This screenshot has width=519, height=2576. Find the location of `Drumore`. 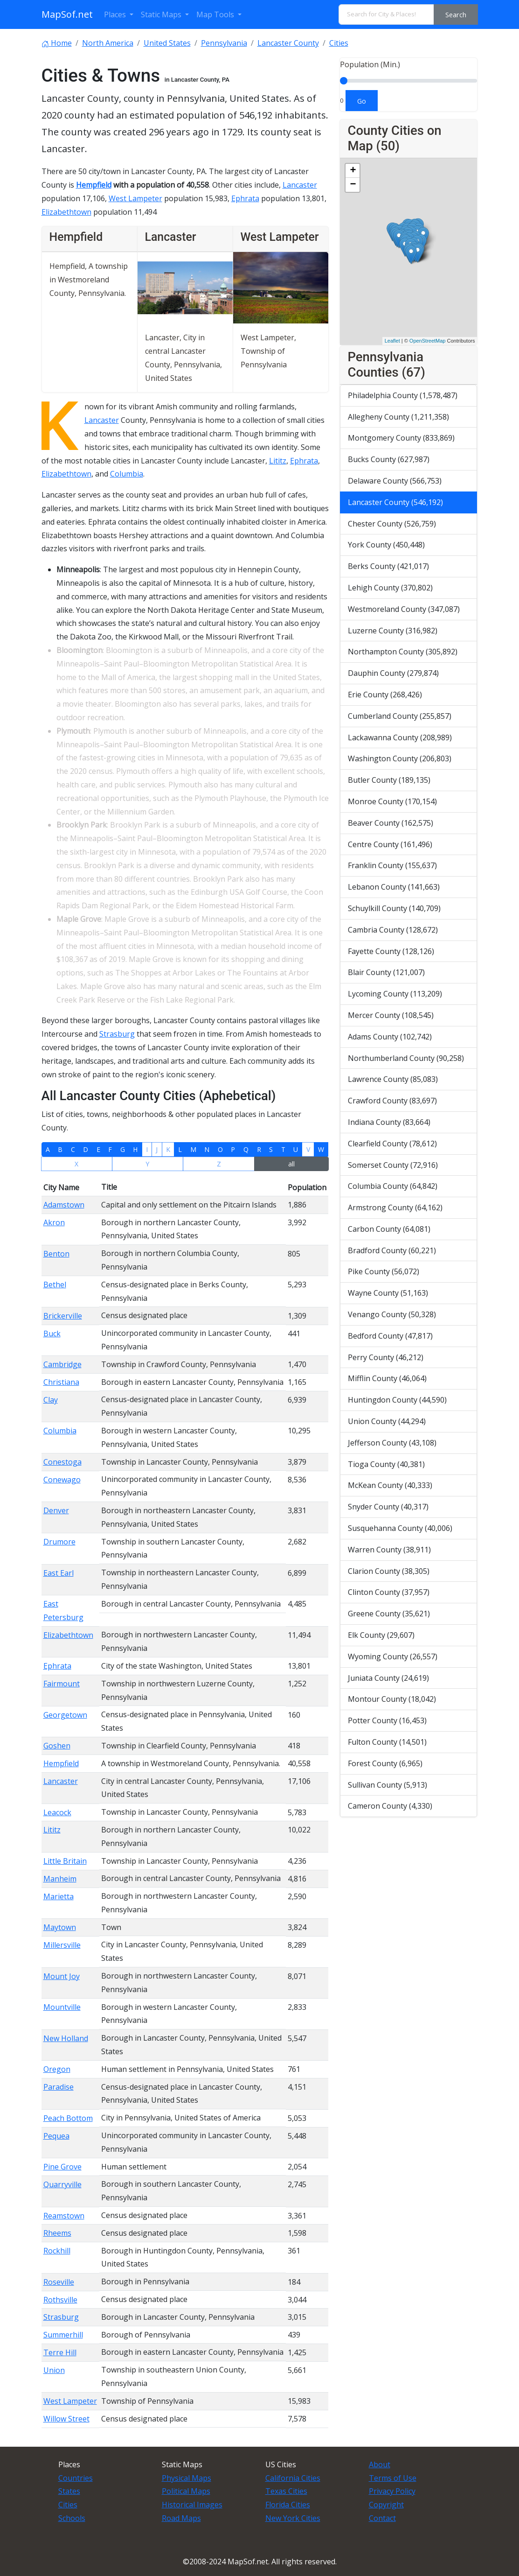

Drumore is located at coordinates (59, 1542).